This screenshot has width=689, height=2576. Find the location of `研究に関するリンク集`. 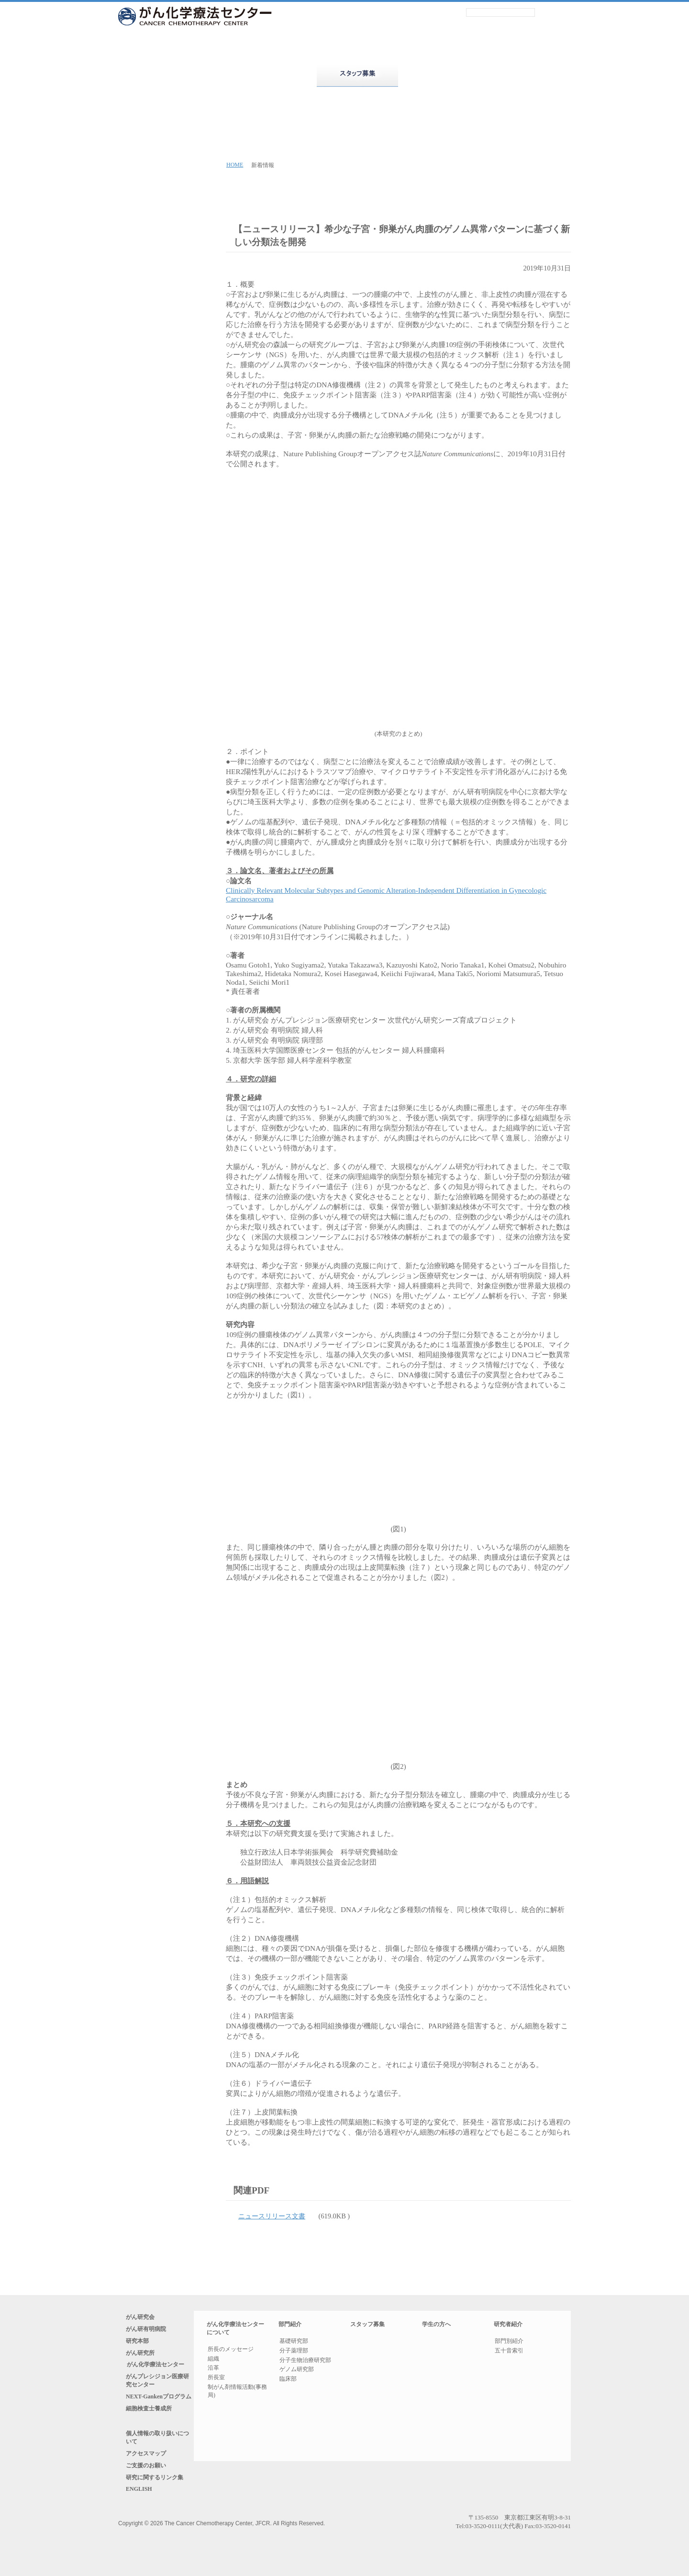

研究に関するリンク集 is located at coordinates (160, 2511).